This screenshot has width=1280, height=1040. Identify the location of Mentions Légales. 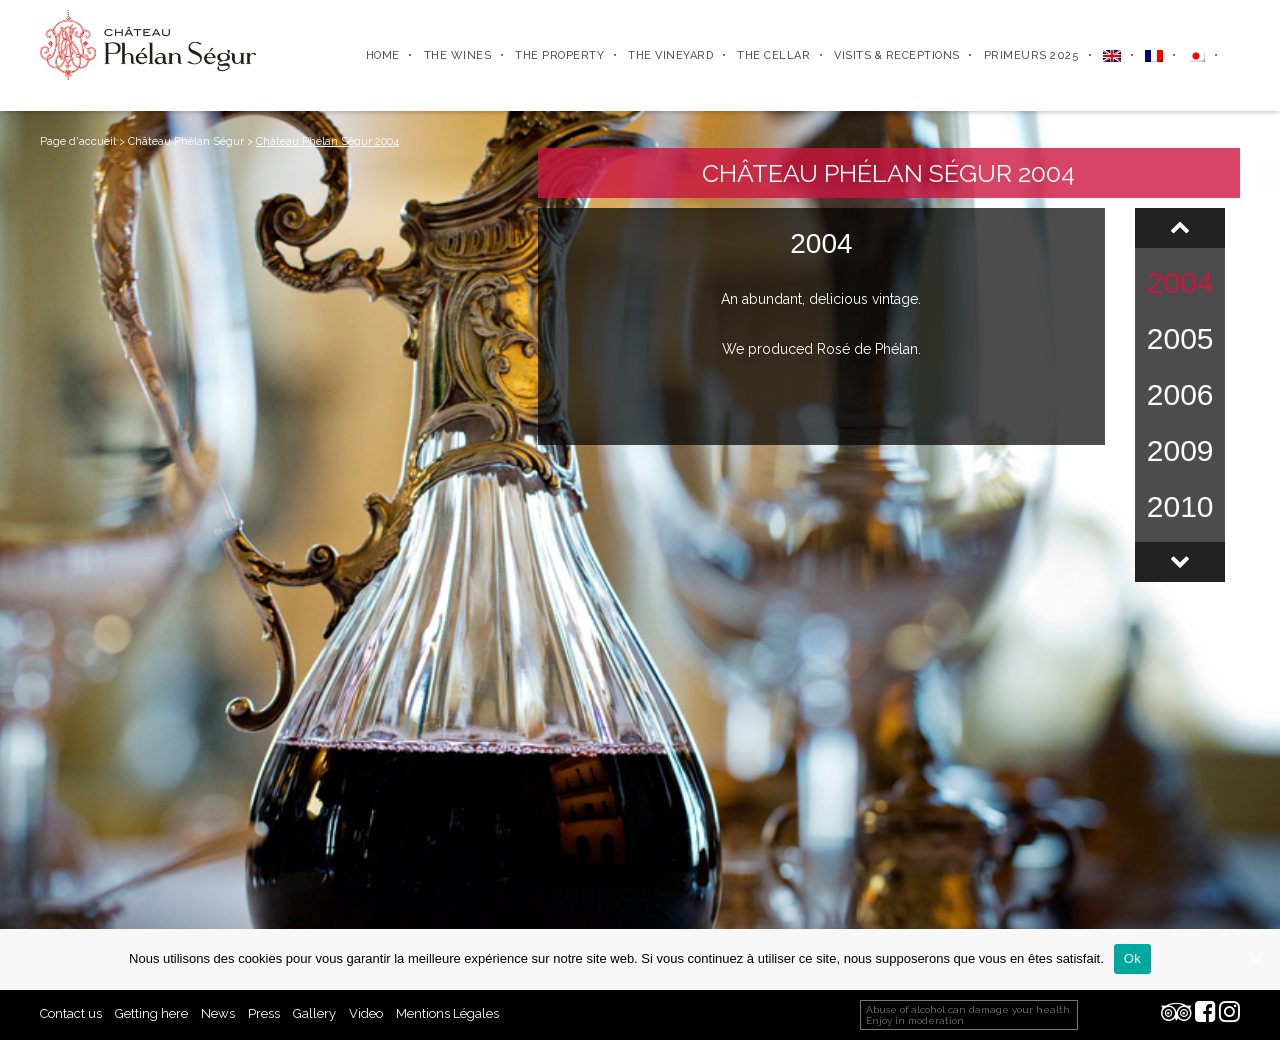
(447, 1013).